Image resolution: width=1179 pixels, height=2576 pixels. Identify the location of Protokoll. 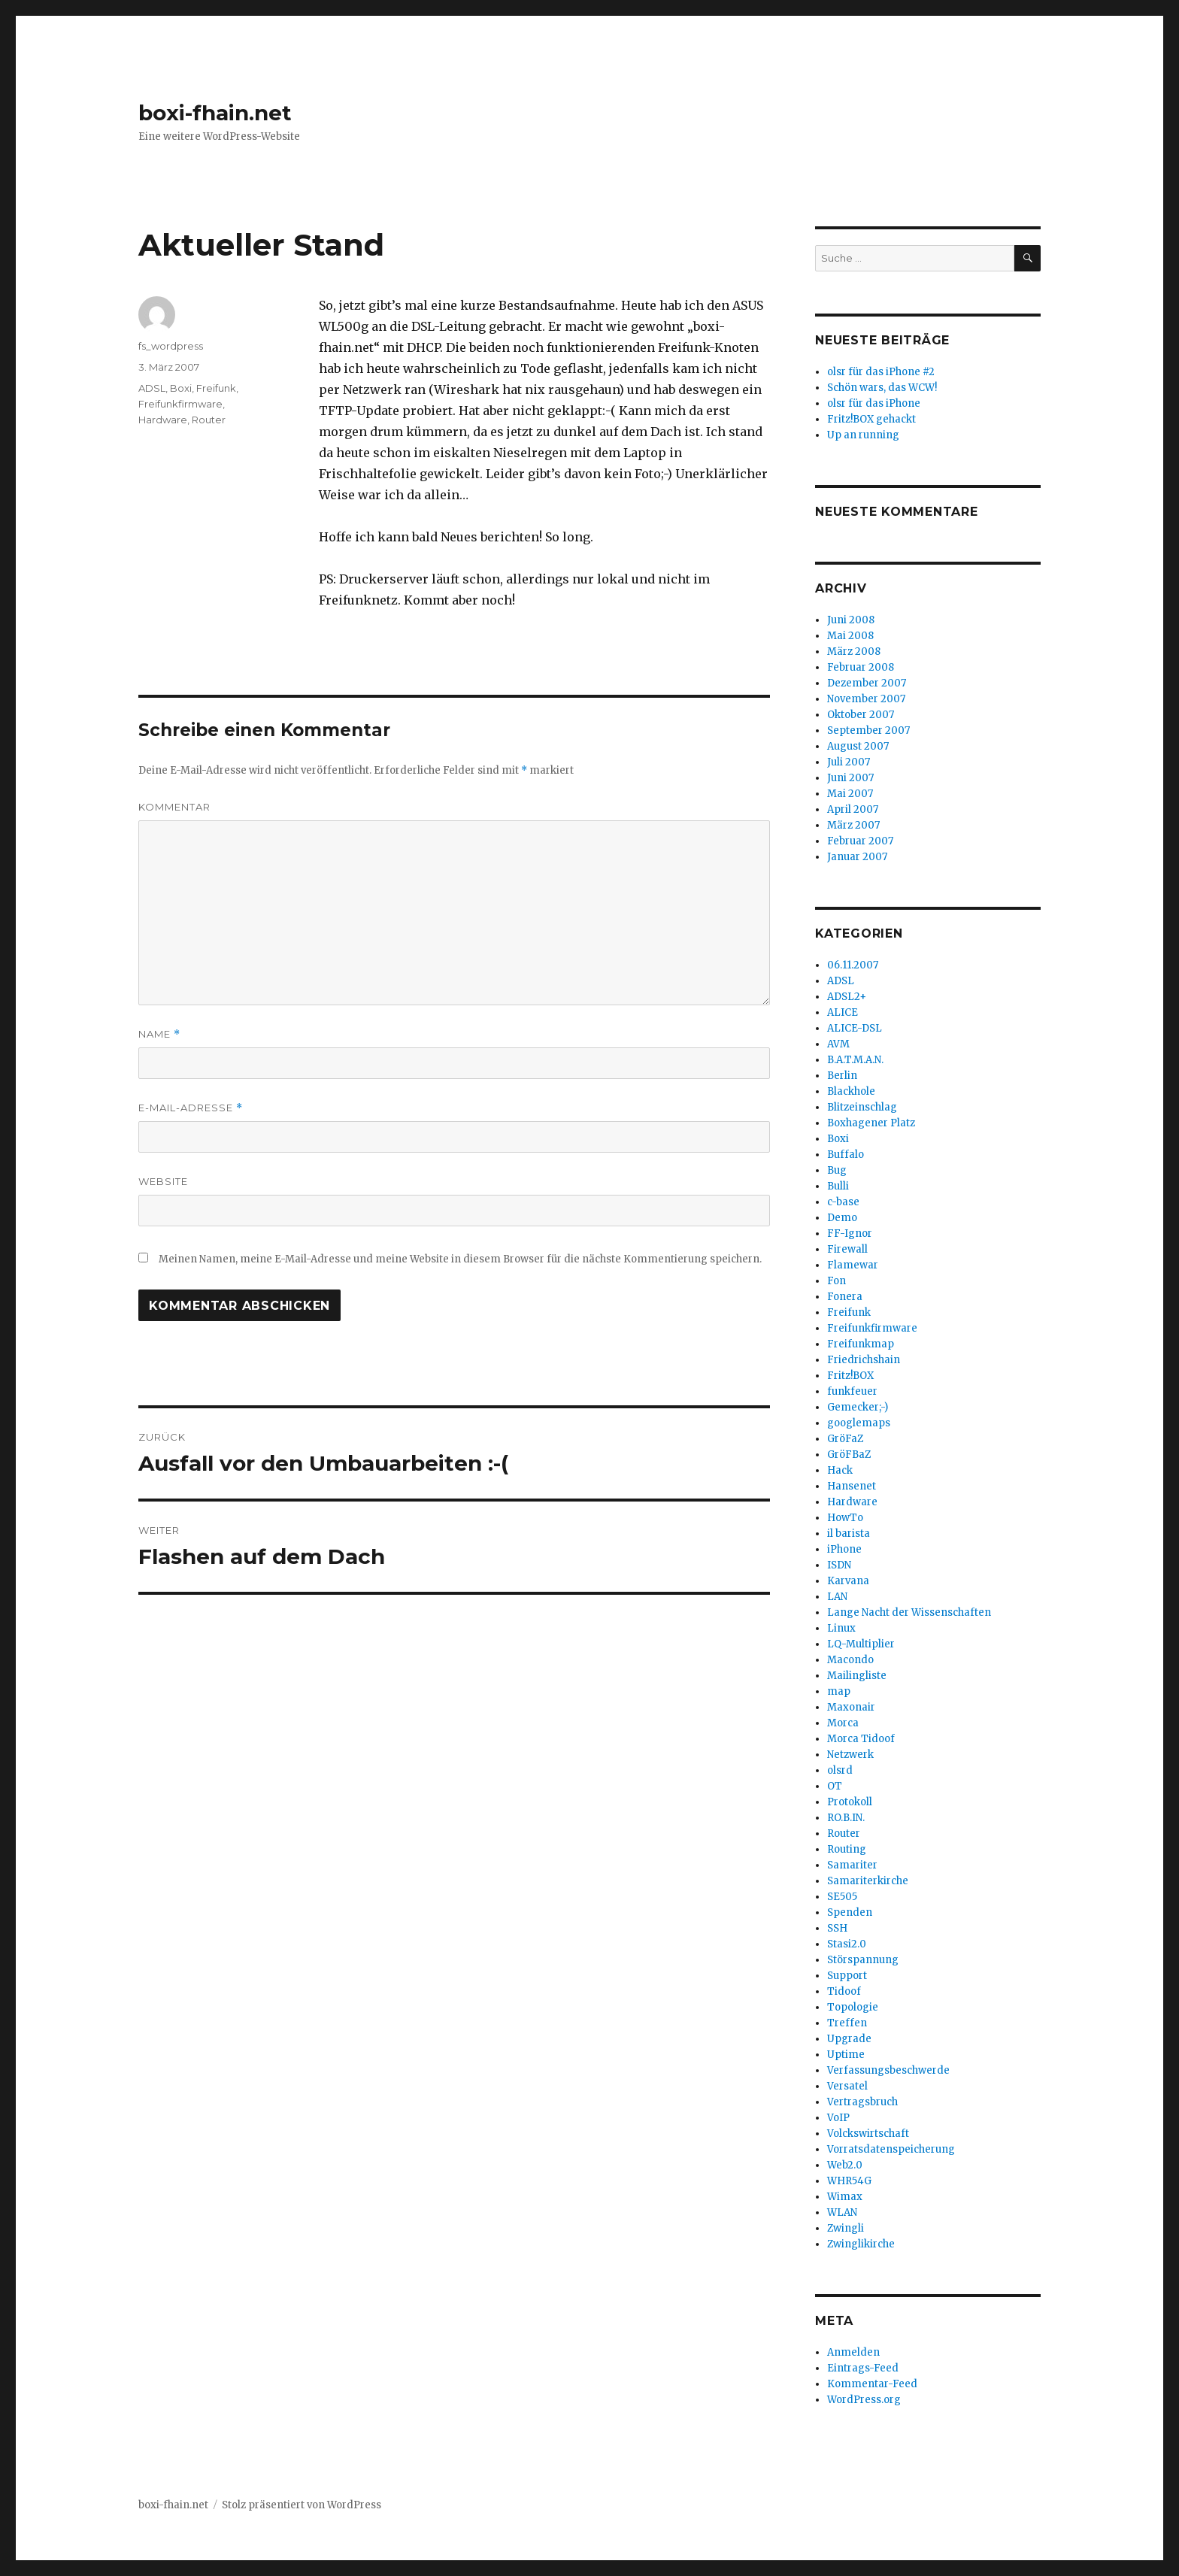
(849, 1802).